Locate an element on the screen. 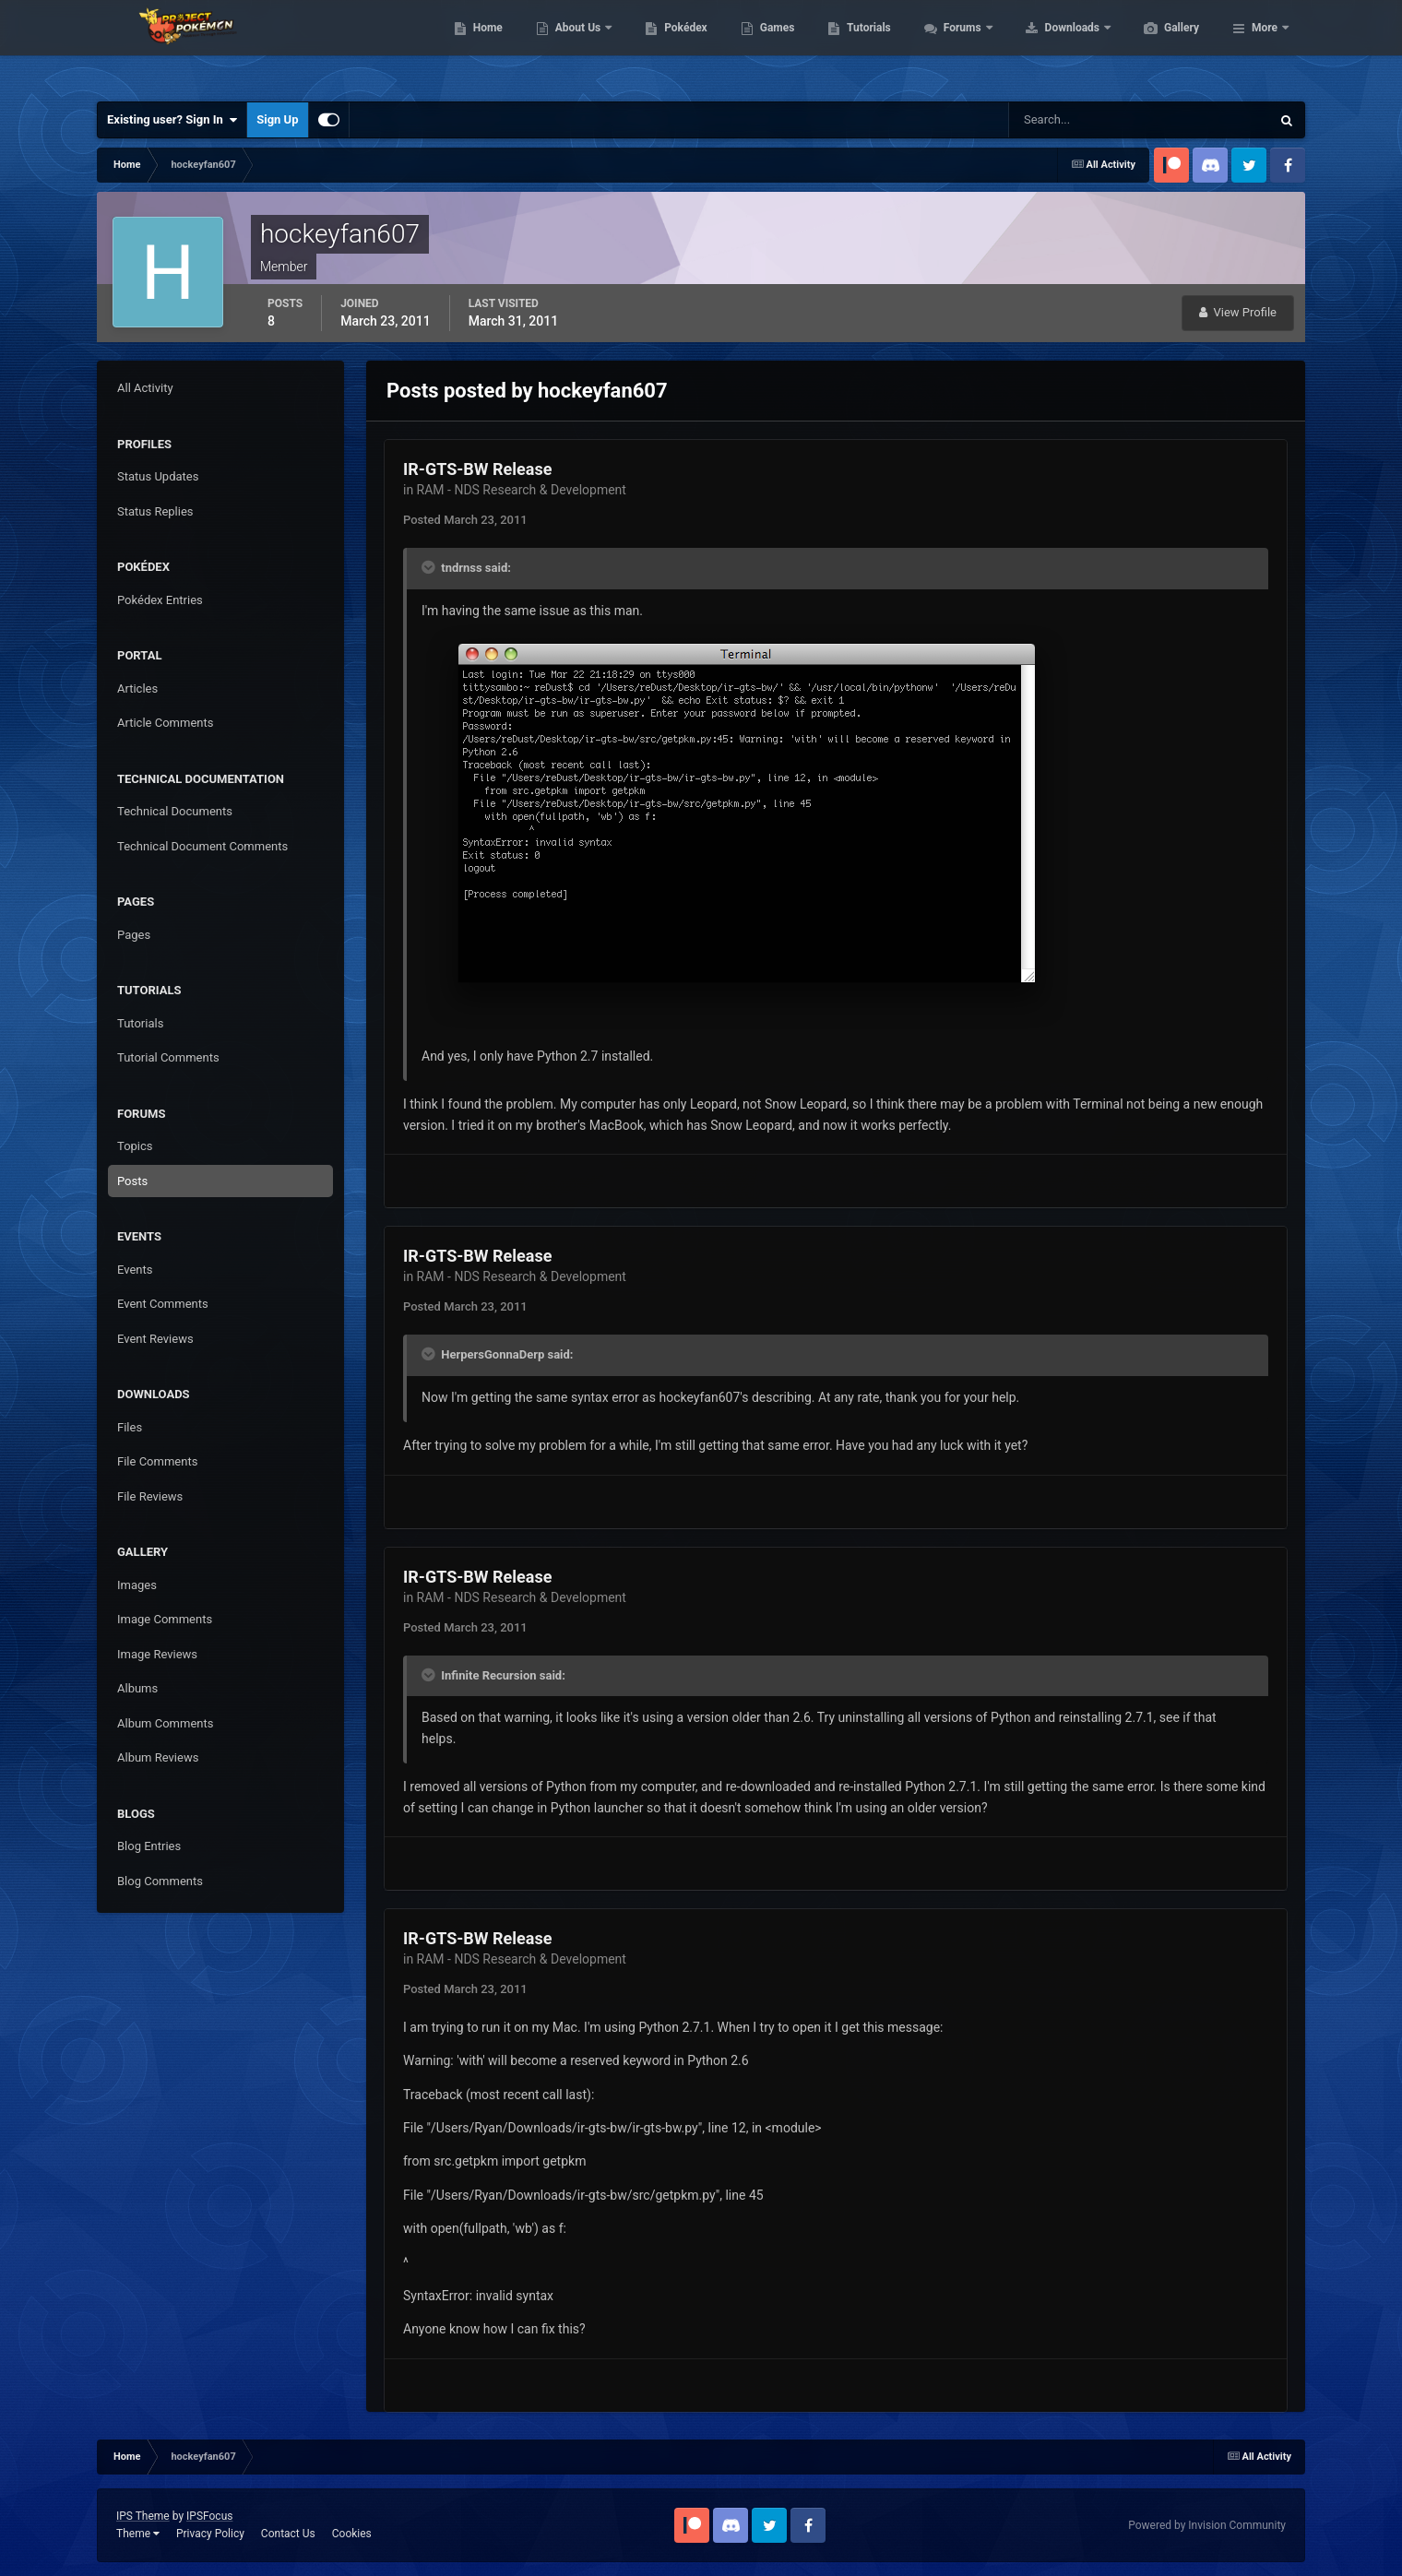 This screenshot has width=1402, height=2576. Albums is located at coordinates (137, 1688).